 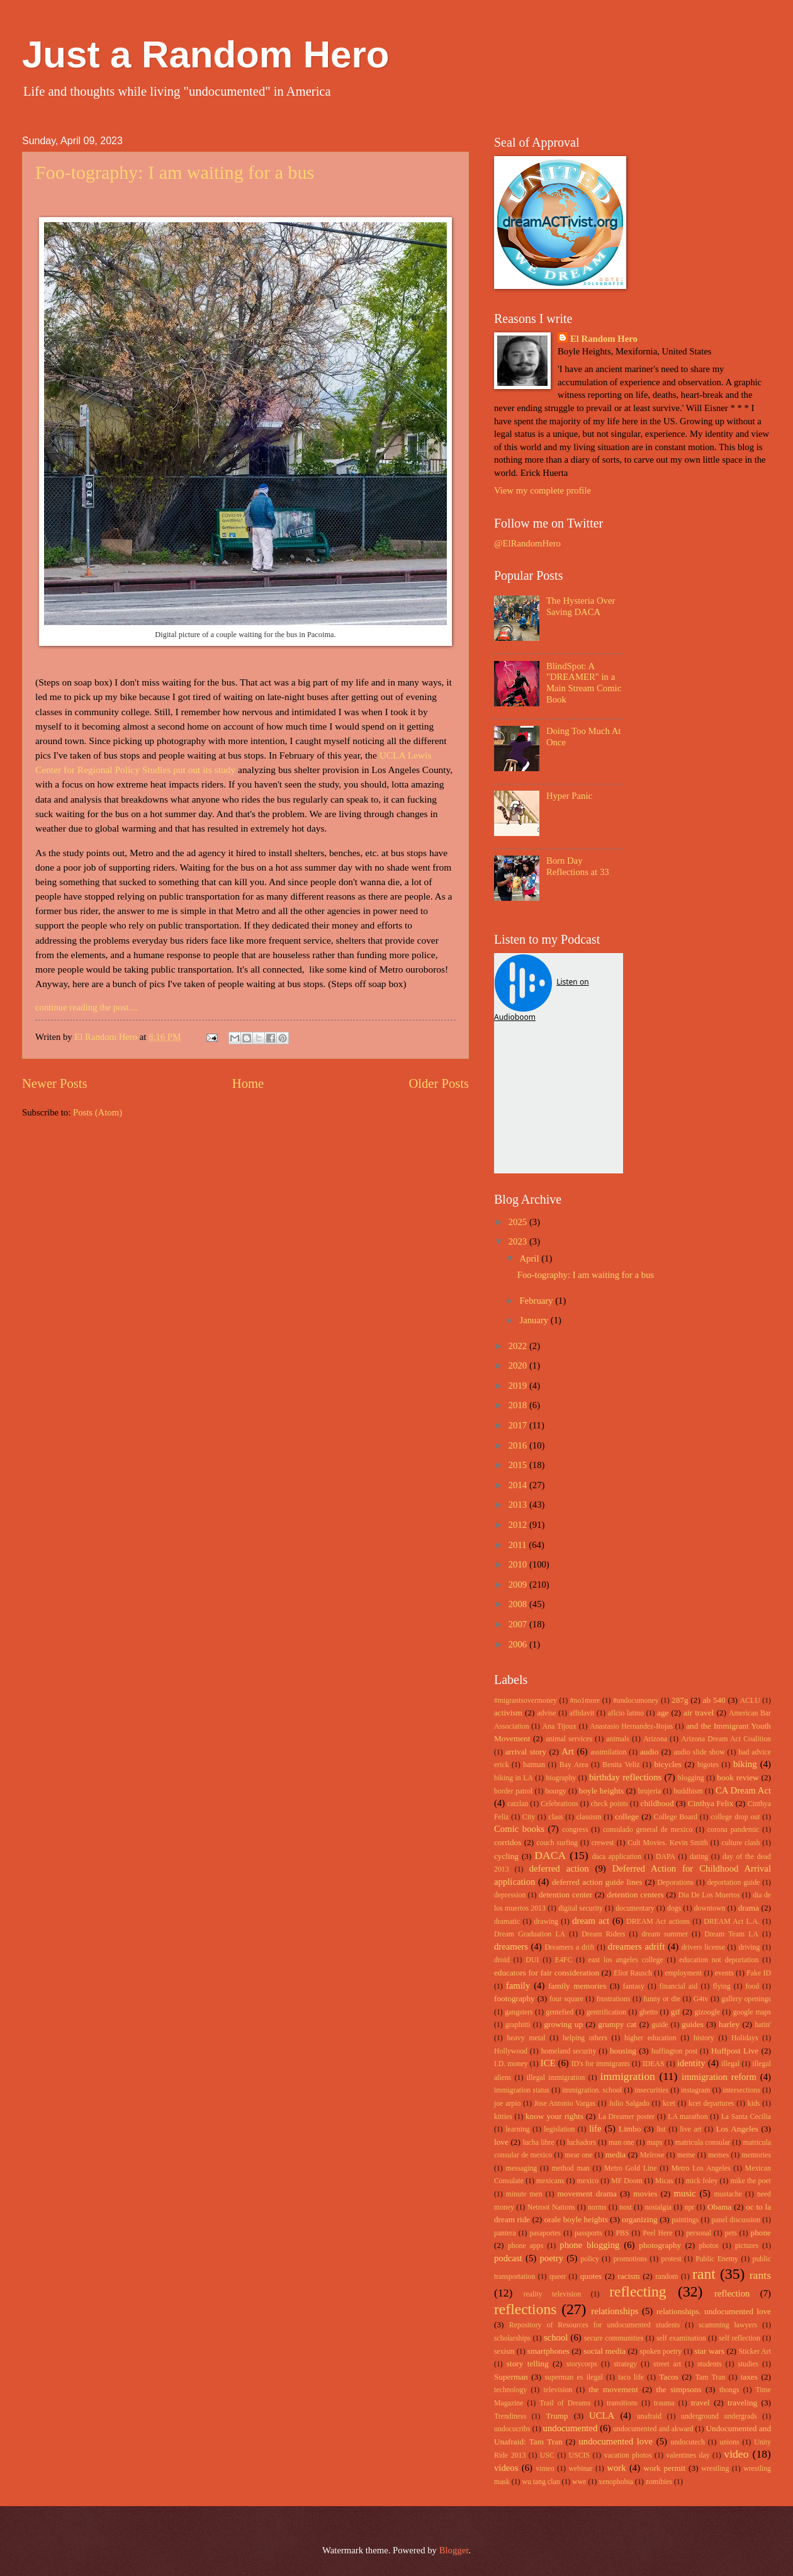 I want to click on nost, so click(x=625, y=2207).